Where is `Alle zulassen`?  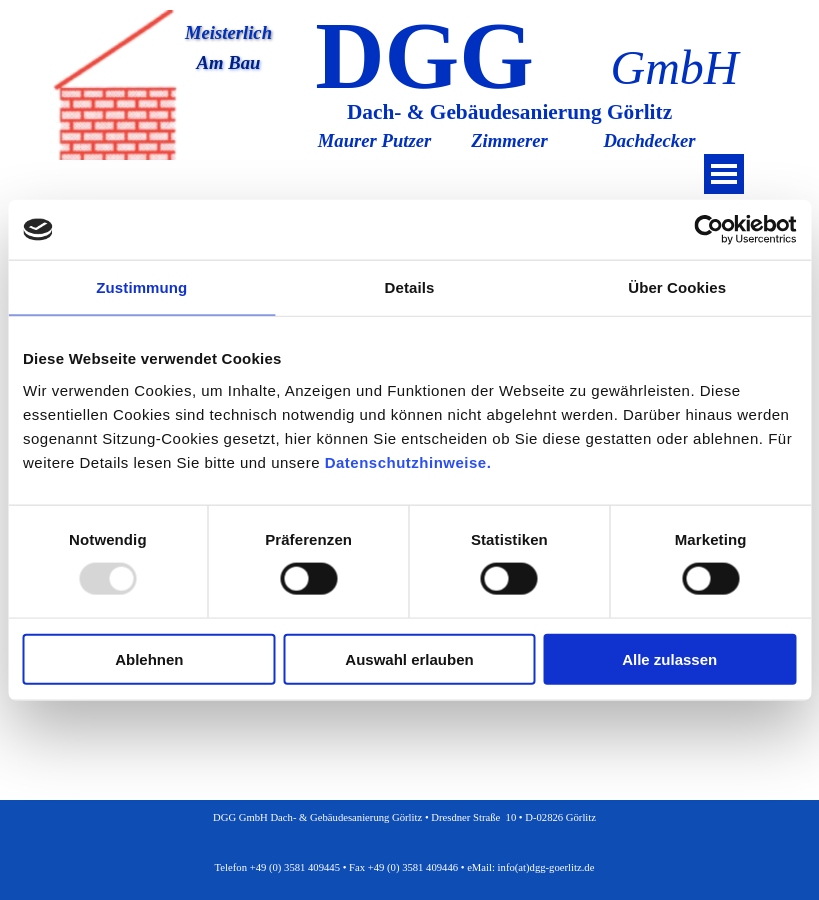 Alle zulassen is located at coordinates (669, 658).